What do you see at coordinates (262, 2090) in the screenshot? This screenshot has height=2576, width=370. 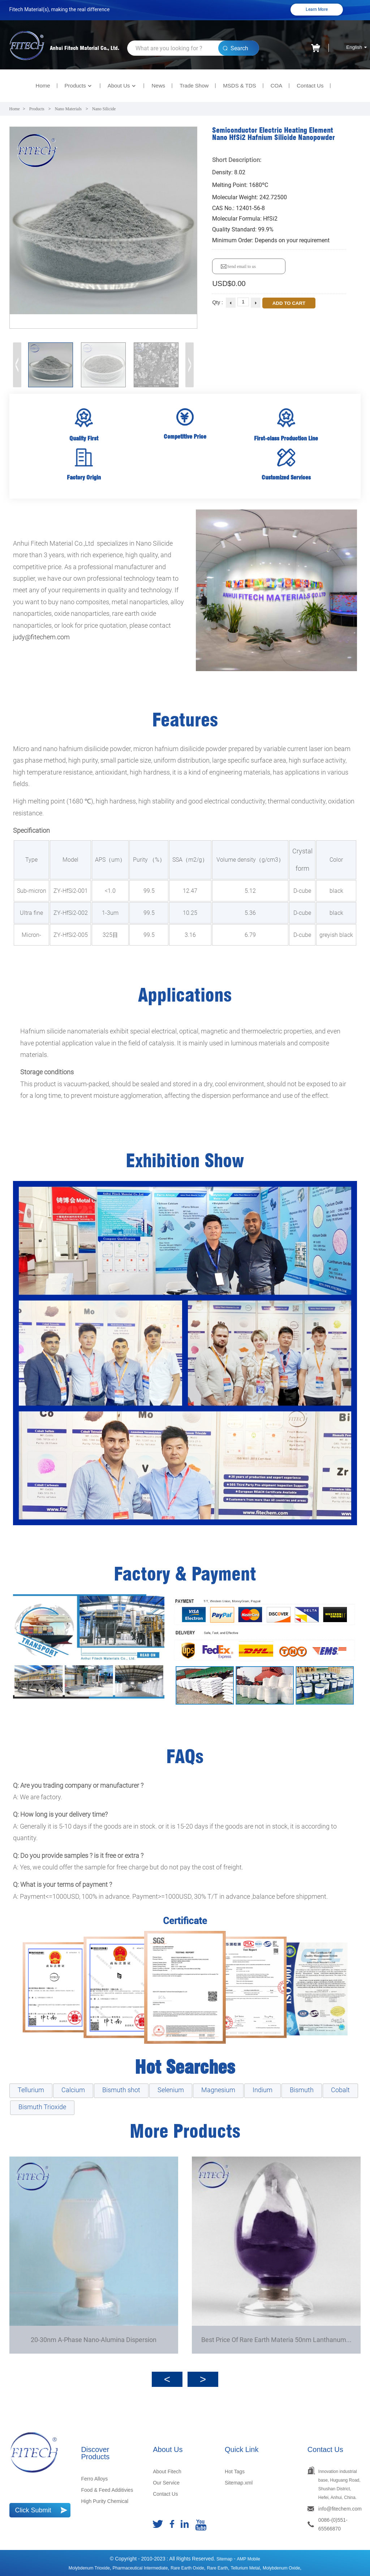 I see `Indium` at bounding box center [262, 2090].